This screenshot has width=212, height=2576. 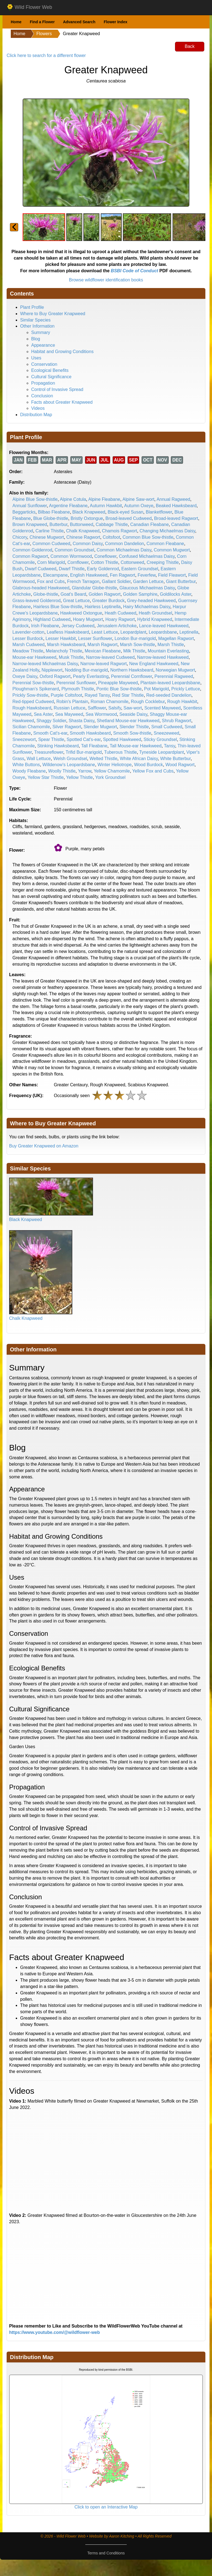 I want to click on Hairless Leptinella, so click(x=102, y=606).